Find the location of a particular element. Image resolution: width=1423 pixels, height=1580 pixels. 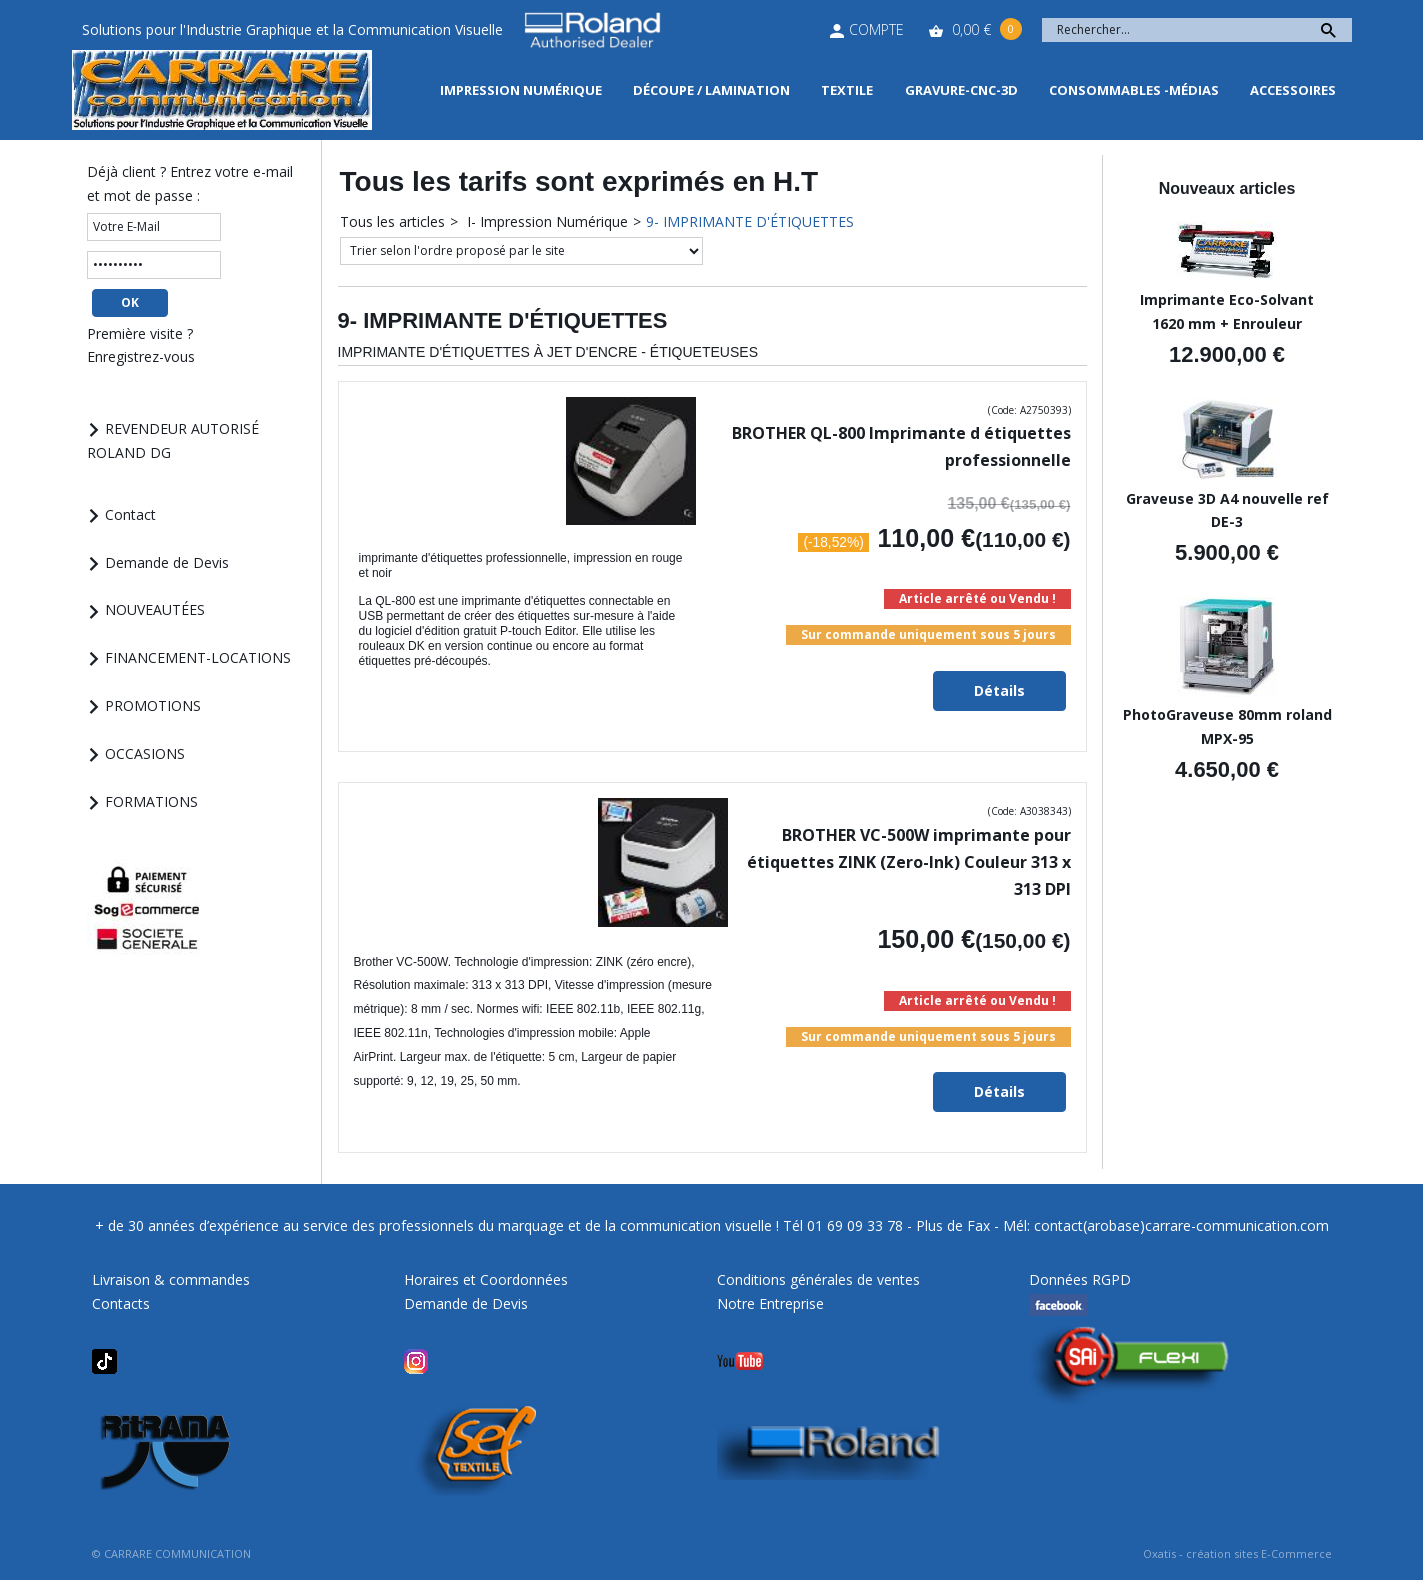

REVENDEUR AUTORISÉ ROLAND DG is located at coordinates (173, 440).